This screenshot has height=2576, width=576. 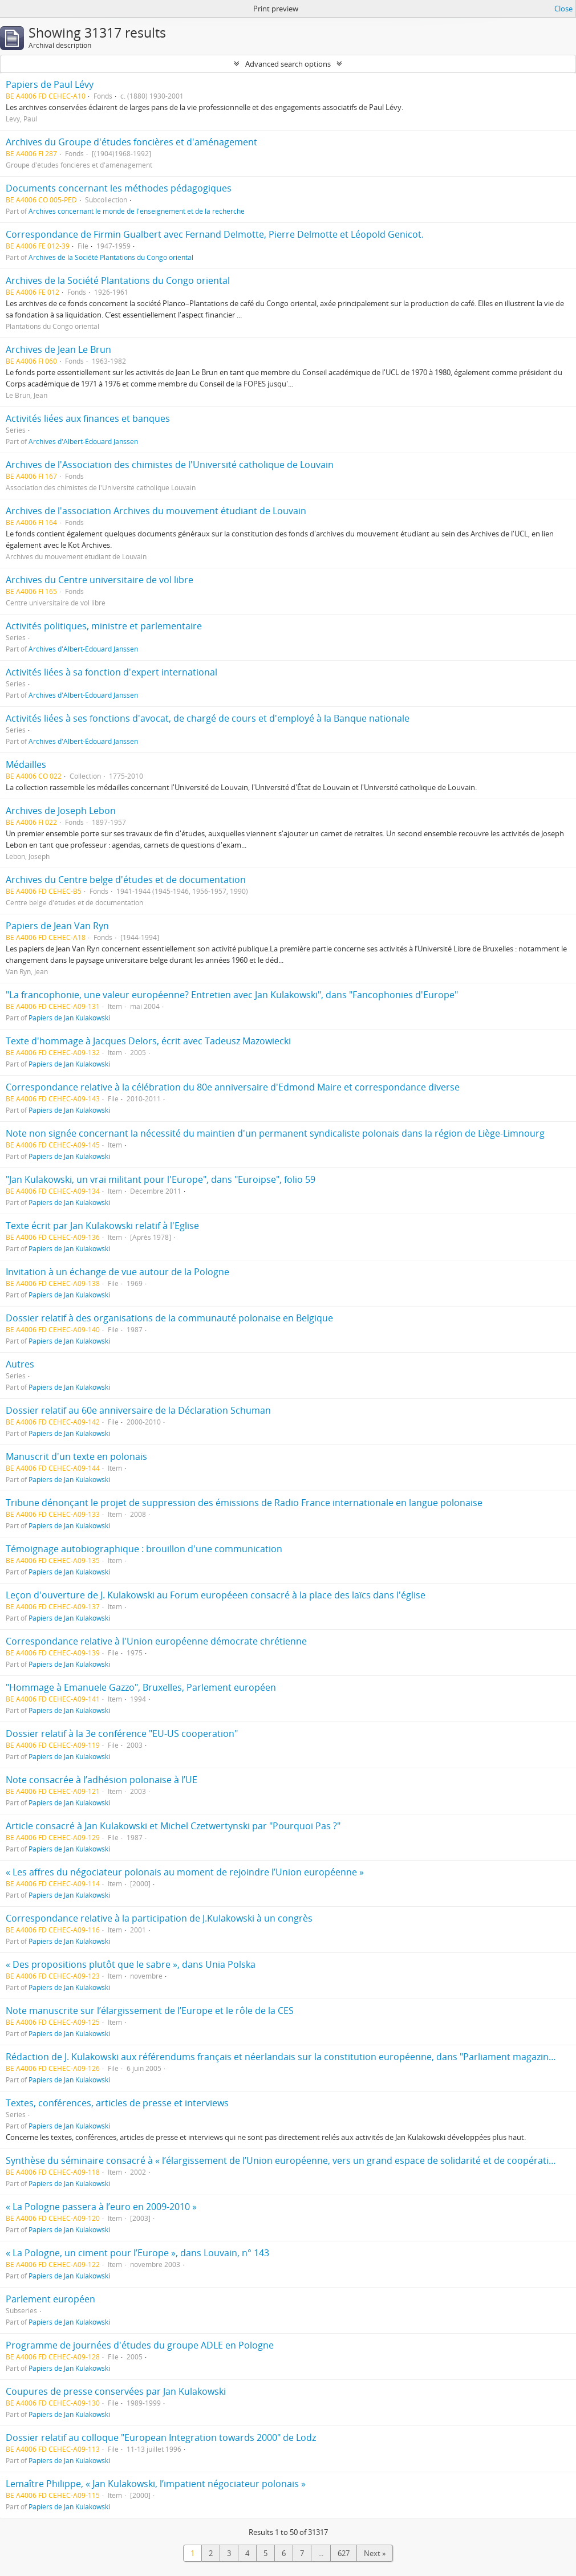 What do you see at coordinates (232, 994) in the screenshot?
I see `"La francophonie, une valeur européenne? Entretien avec Jan Kulakowski", dans "Fancophonies d'Europe"` at bounding box center [232, 994].